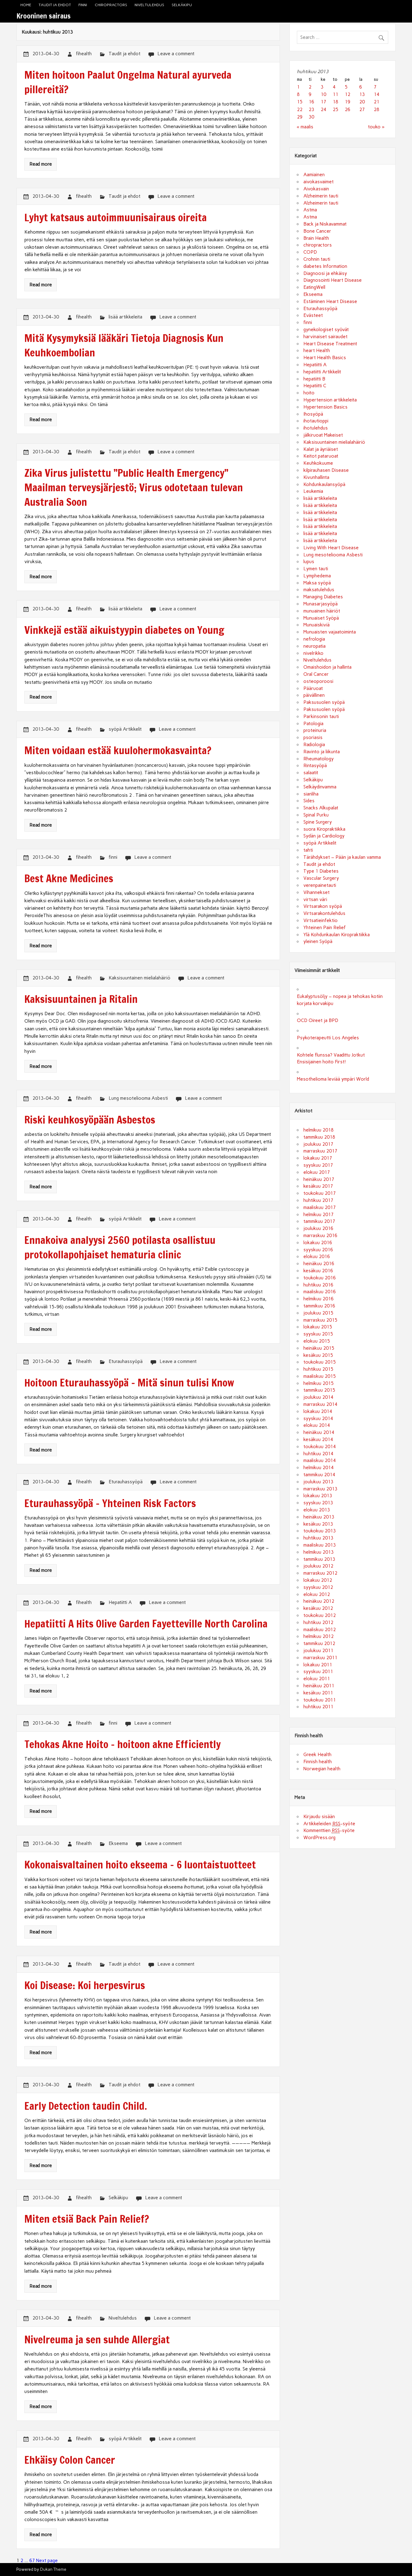  What do you see at coordinates (139, 978) in the screenshot?
I see `Kaksisuuntainen mielialahäiriö` at bounding box center [139, 978].